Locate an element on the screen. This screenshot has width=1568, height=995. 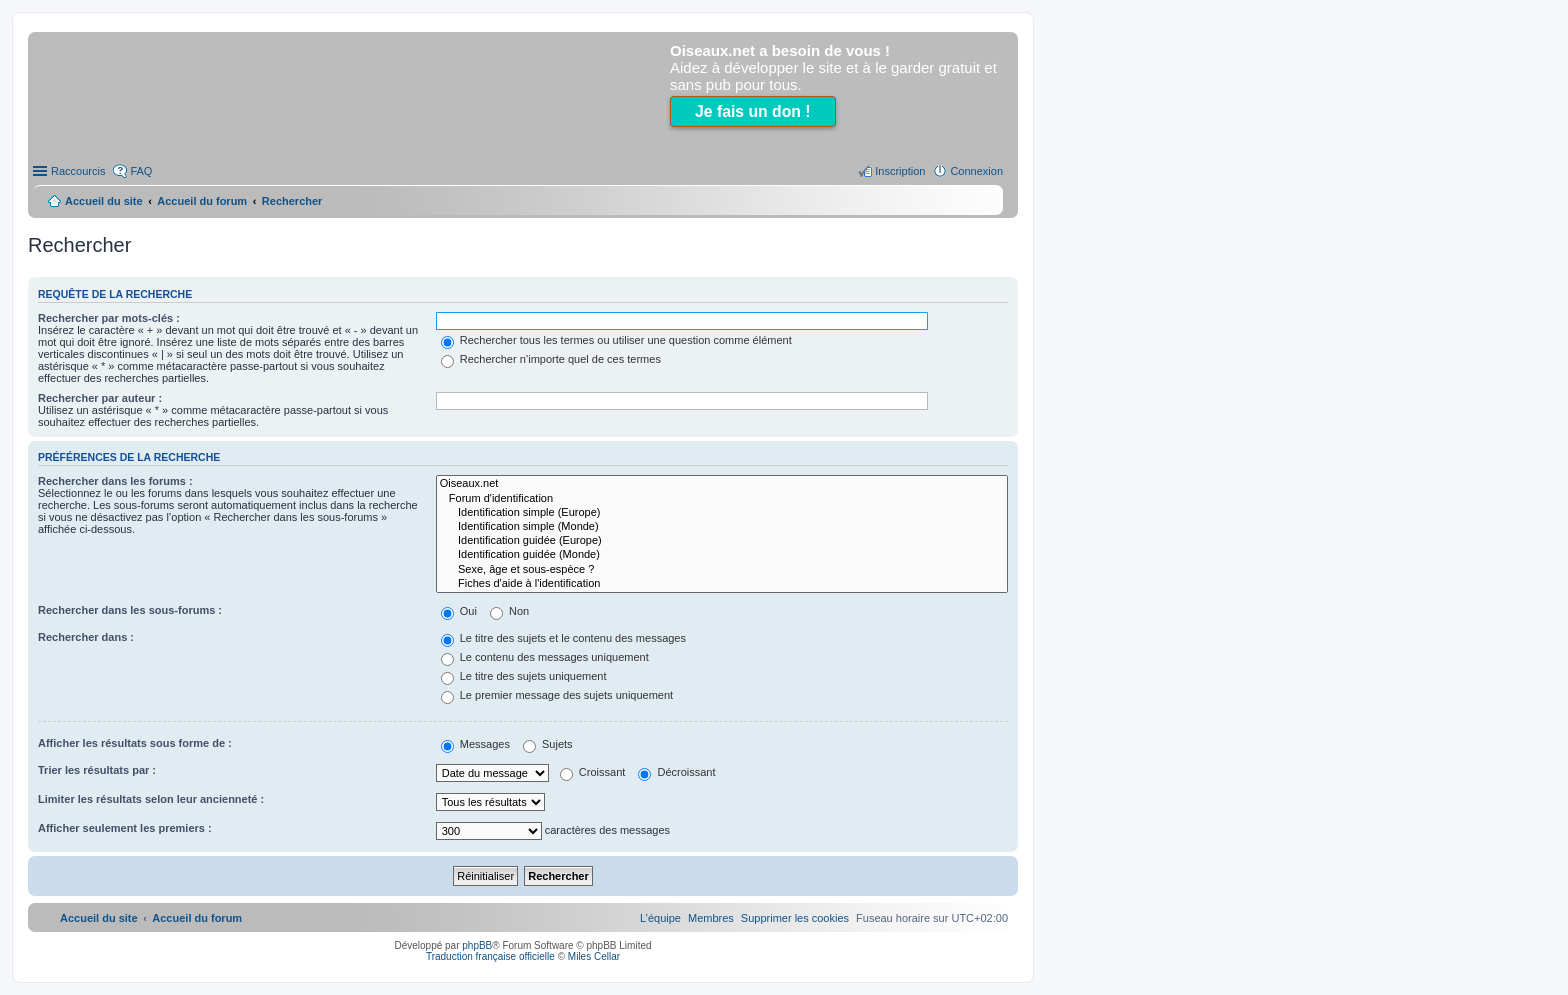
Rechercher par mots-clés : is located at coordinates (109, 318).